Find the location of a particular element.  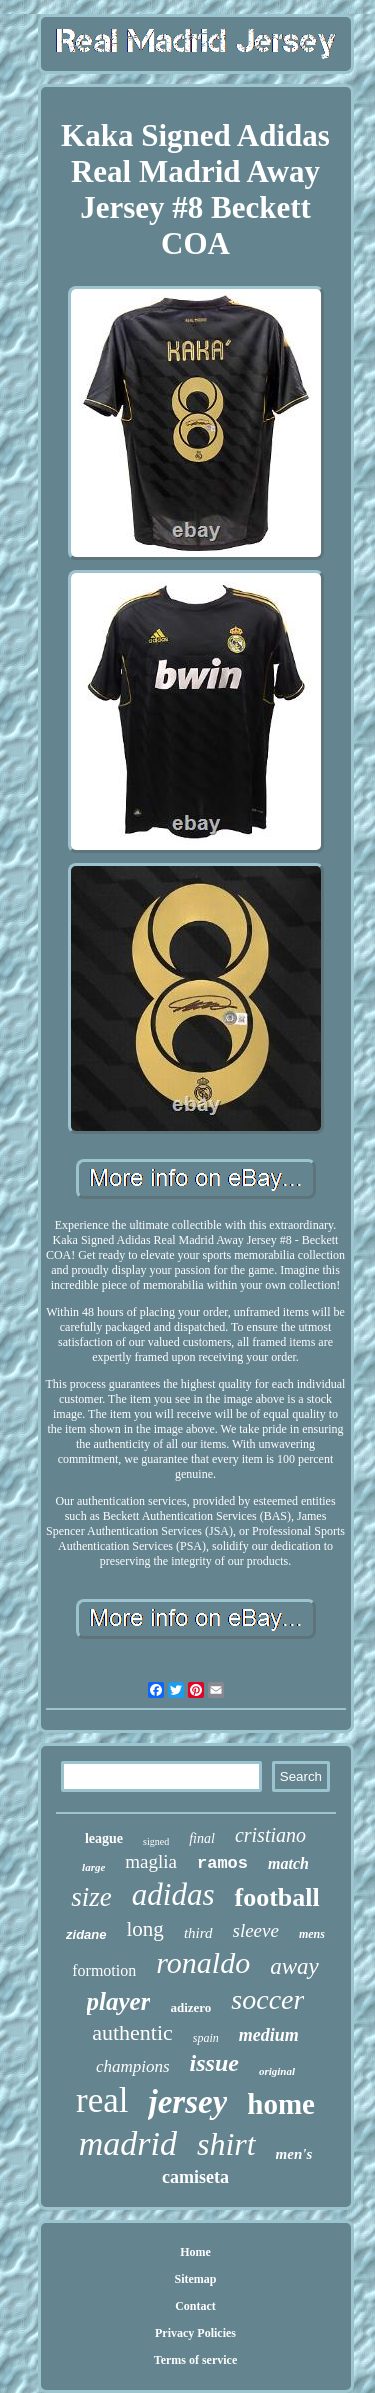

ronaldo is located at coordinates (203, 1962).